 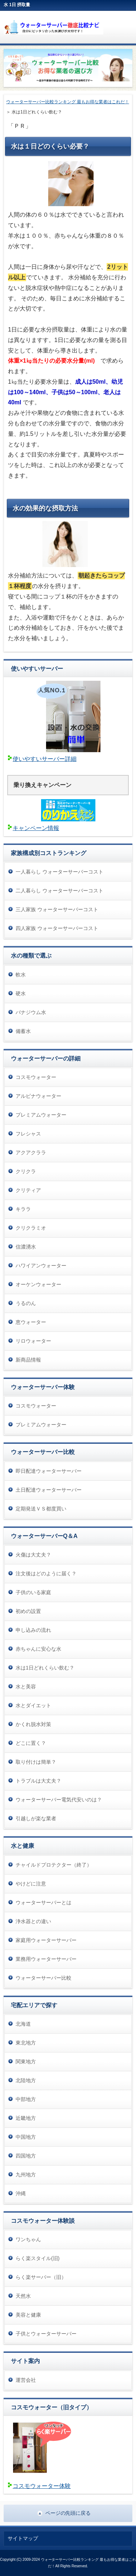 I want to click on 一人暮らし ウォーターサーバーコスト, so click(x=59, y=872).